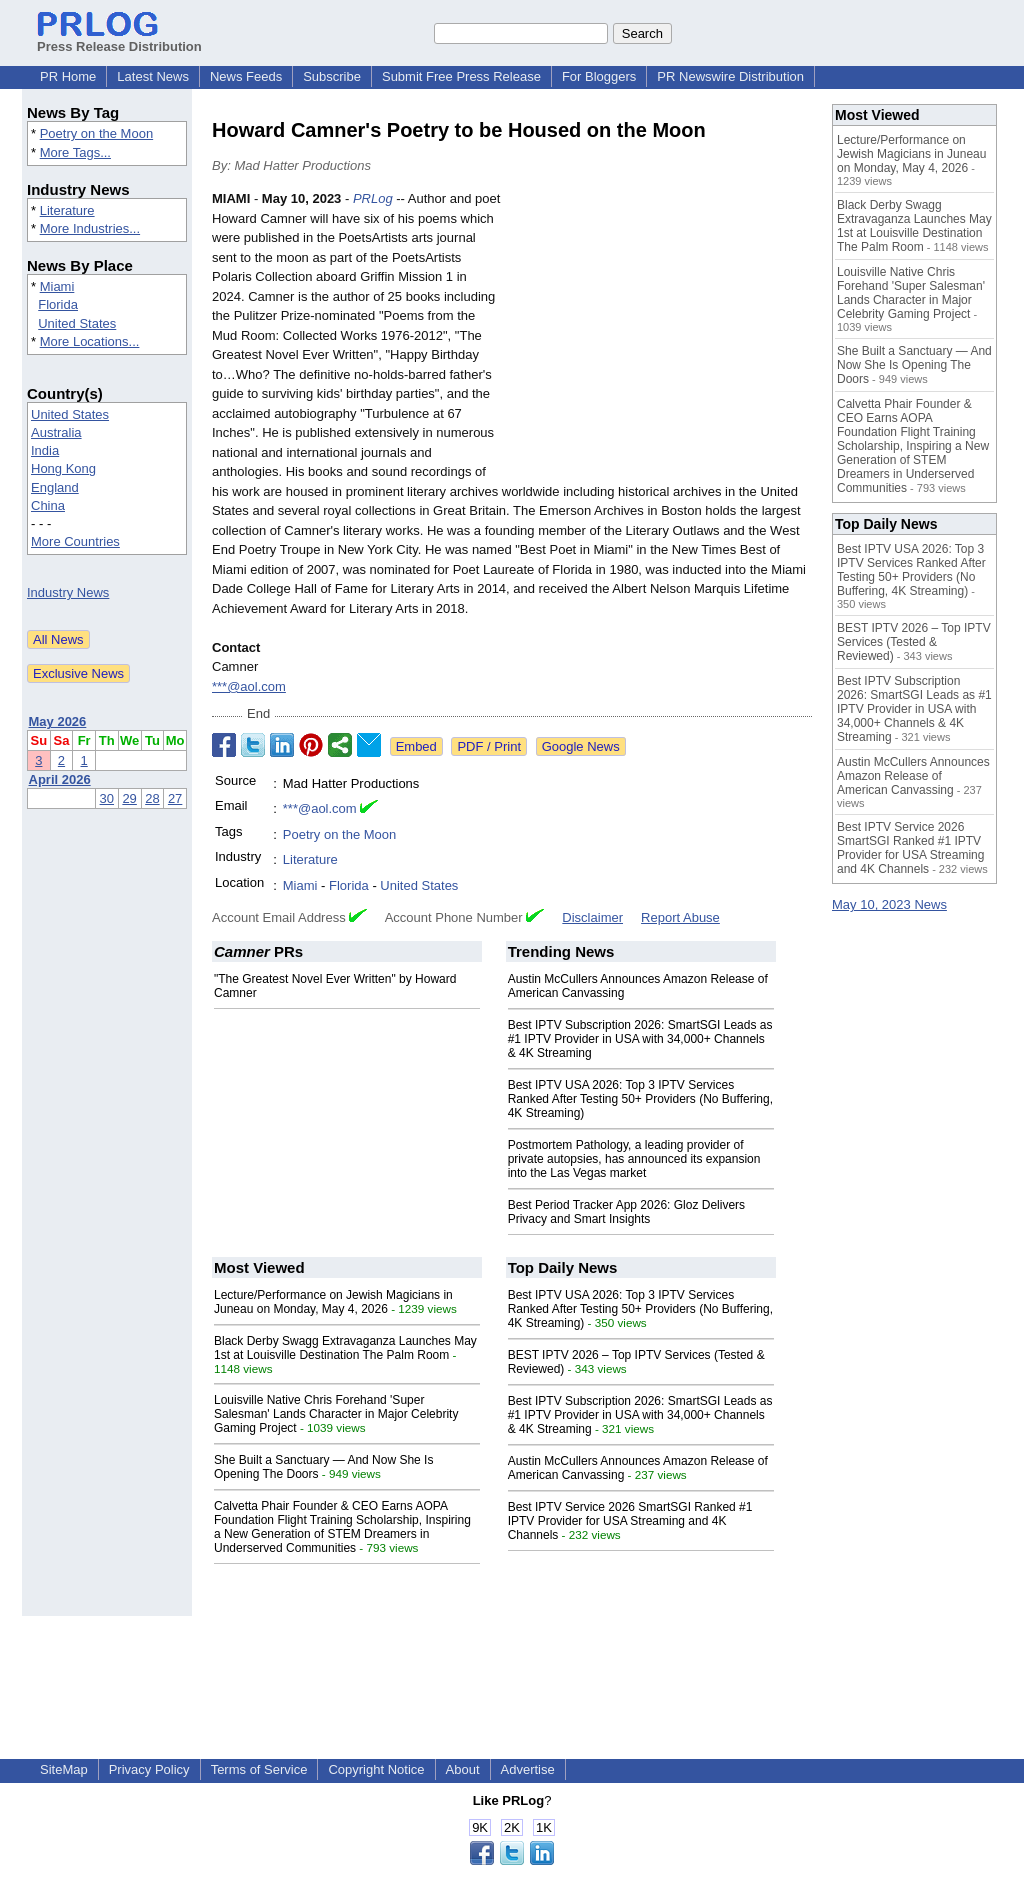 The width and height of the screenshot is (1024, 1898). What do you see at coordinates (914, 365) in the screenshot?
I see `She Built a Sanctuary — And Now She Is Opening The Doors` at bounding box center [914, 365].